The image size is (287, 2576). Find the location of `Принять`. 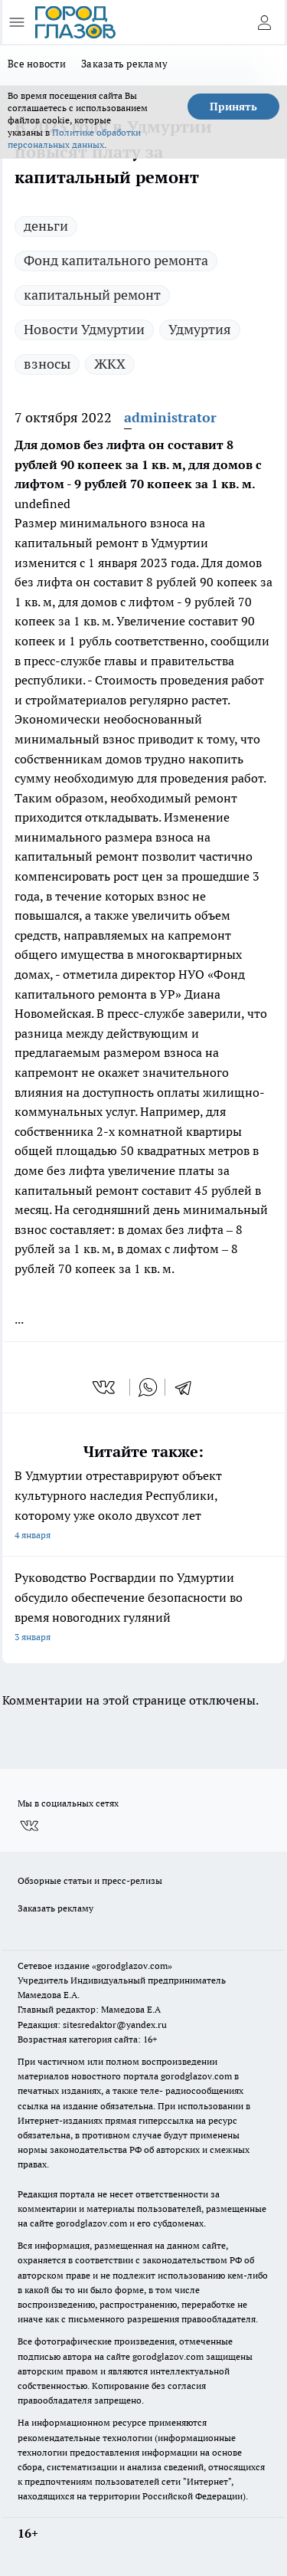

Принять is located at coordinates (233, 106).